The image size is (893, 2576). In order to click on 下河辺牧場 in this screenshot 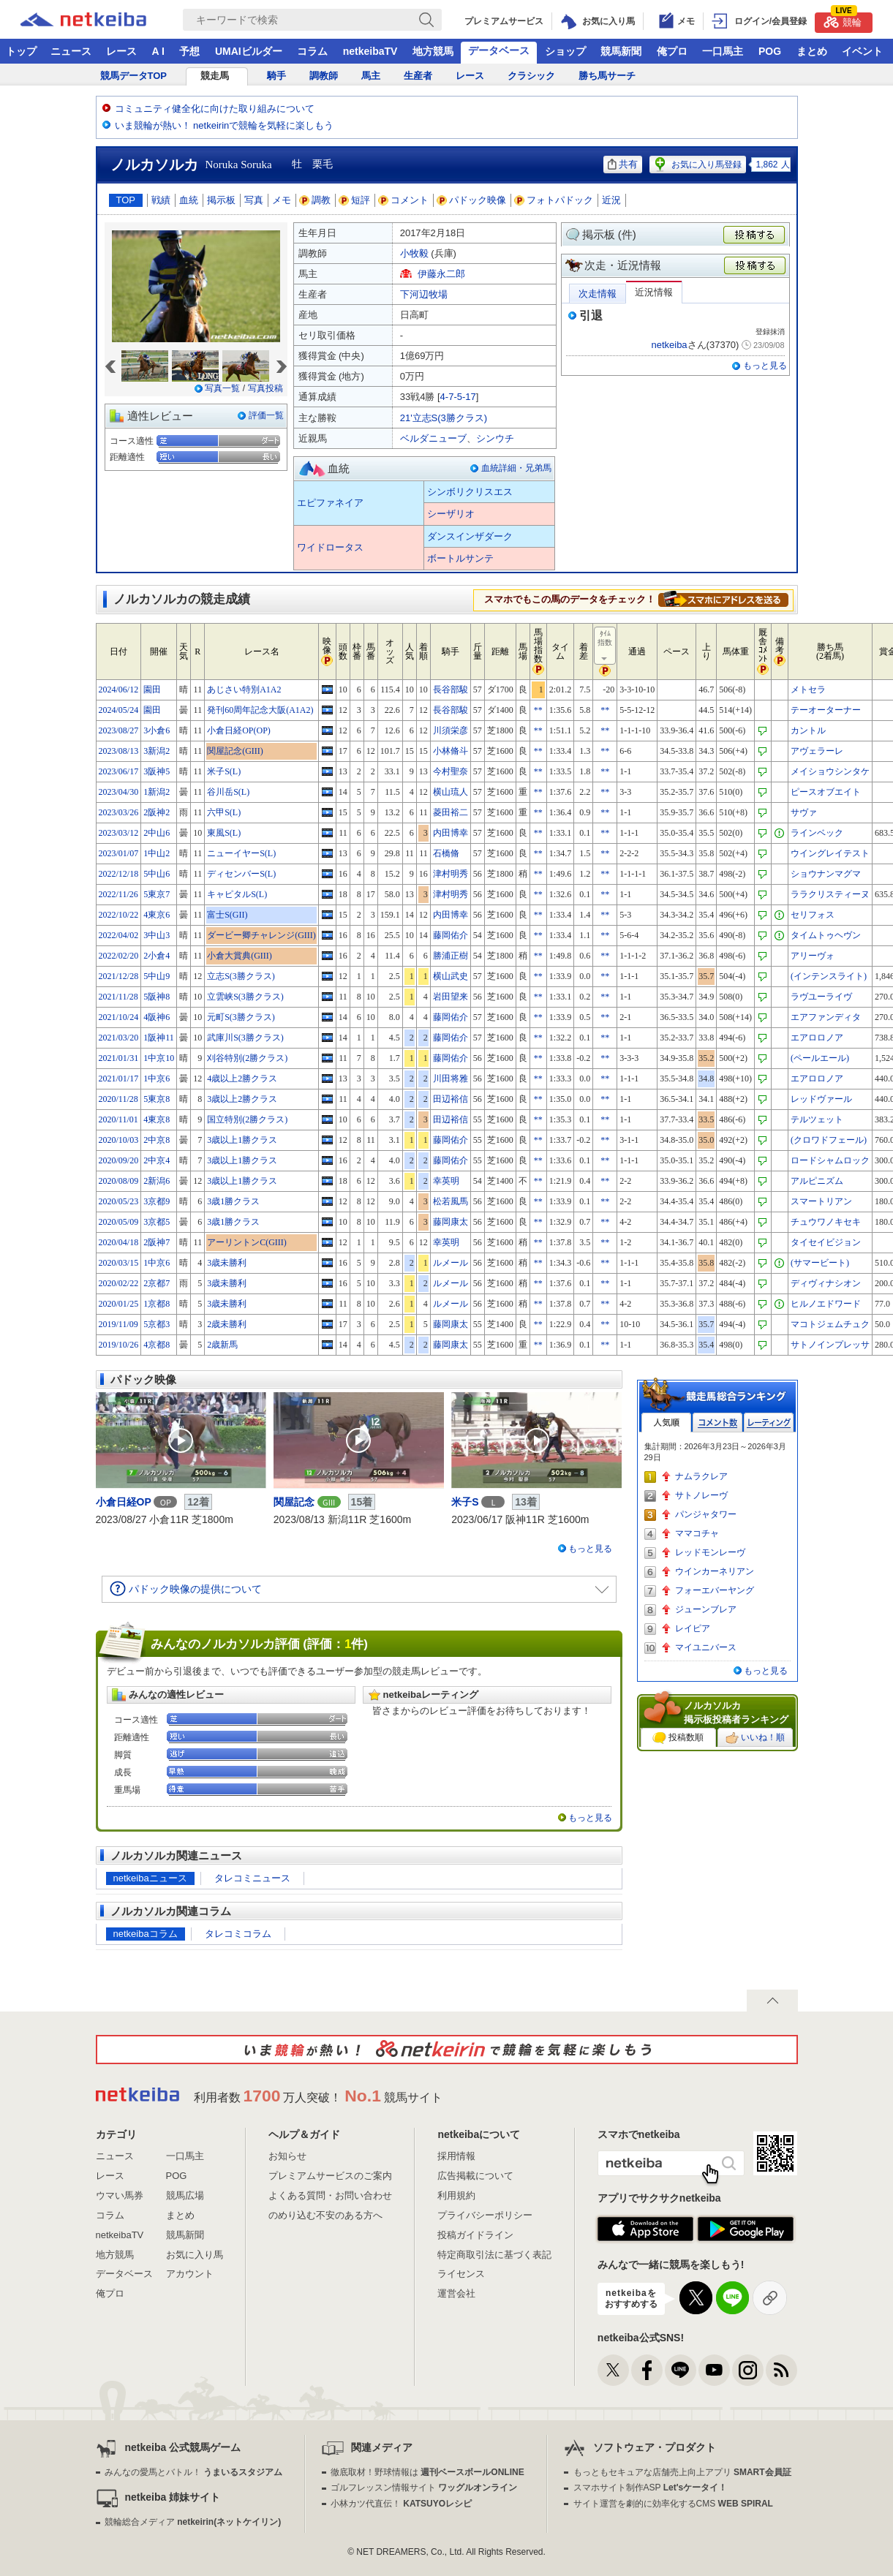, I will do `click(424, 294)`.